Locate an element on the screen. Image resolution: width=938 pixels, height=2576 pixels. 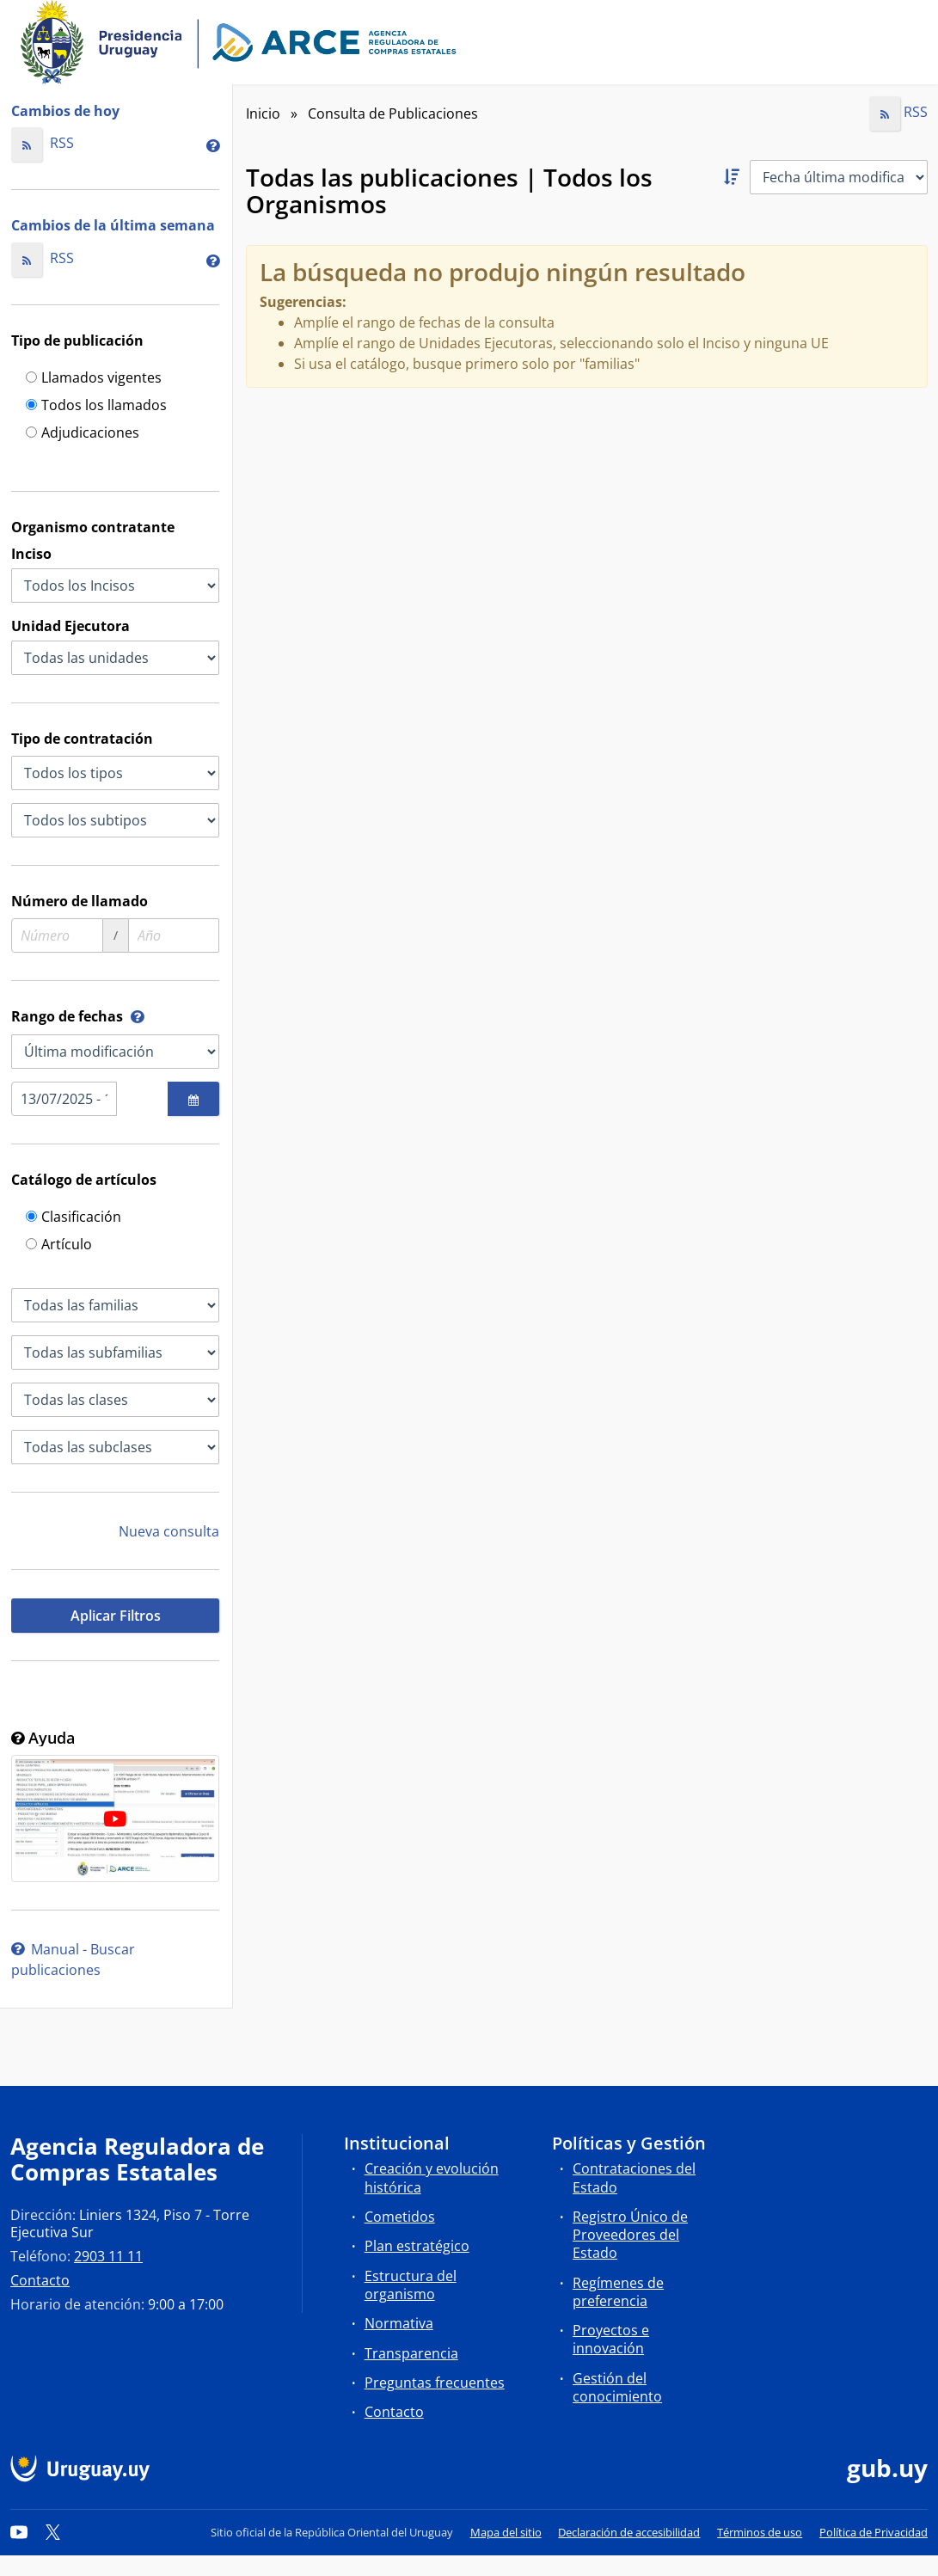
Clasificación is located at coordinates (73, 1218).